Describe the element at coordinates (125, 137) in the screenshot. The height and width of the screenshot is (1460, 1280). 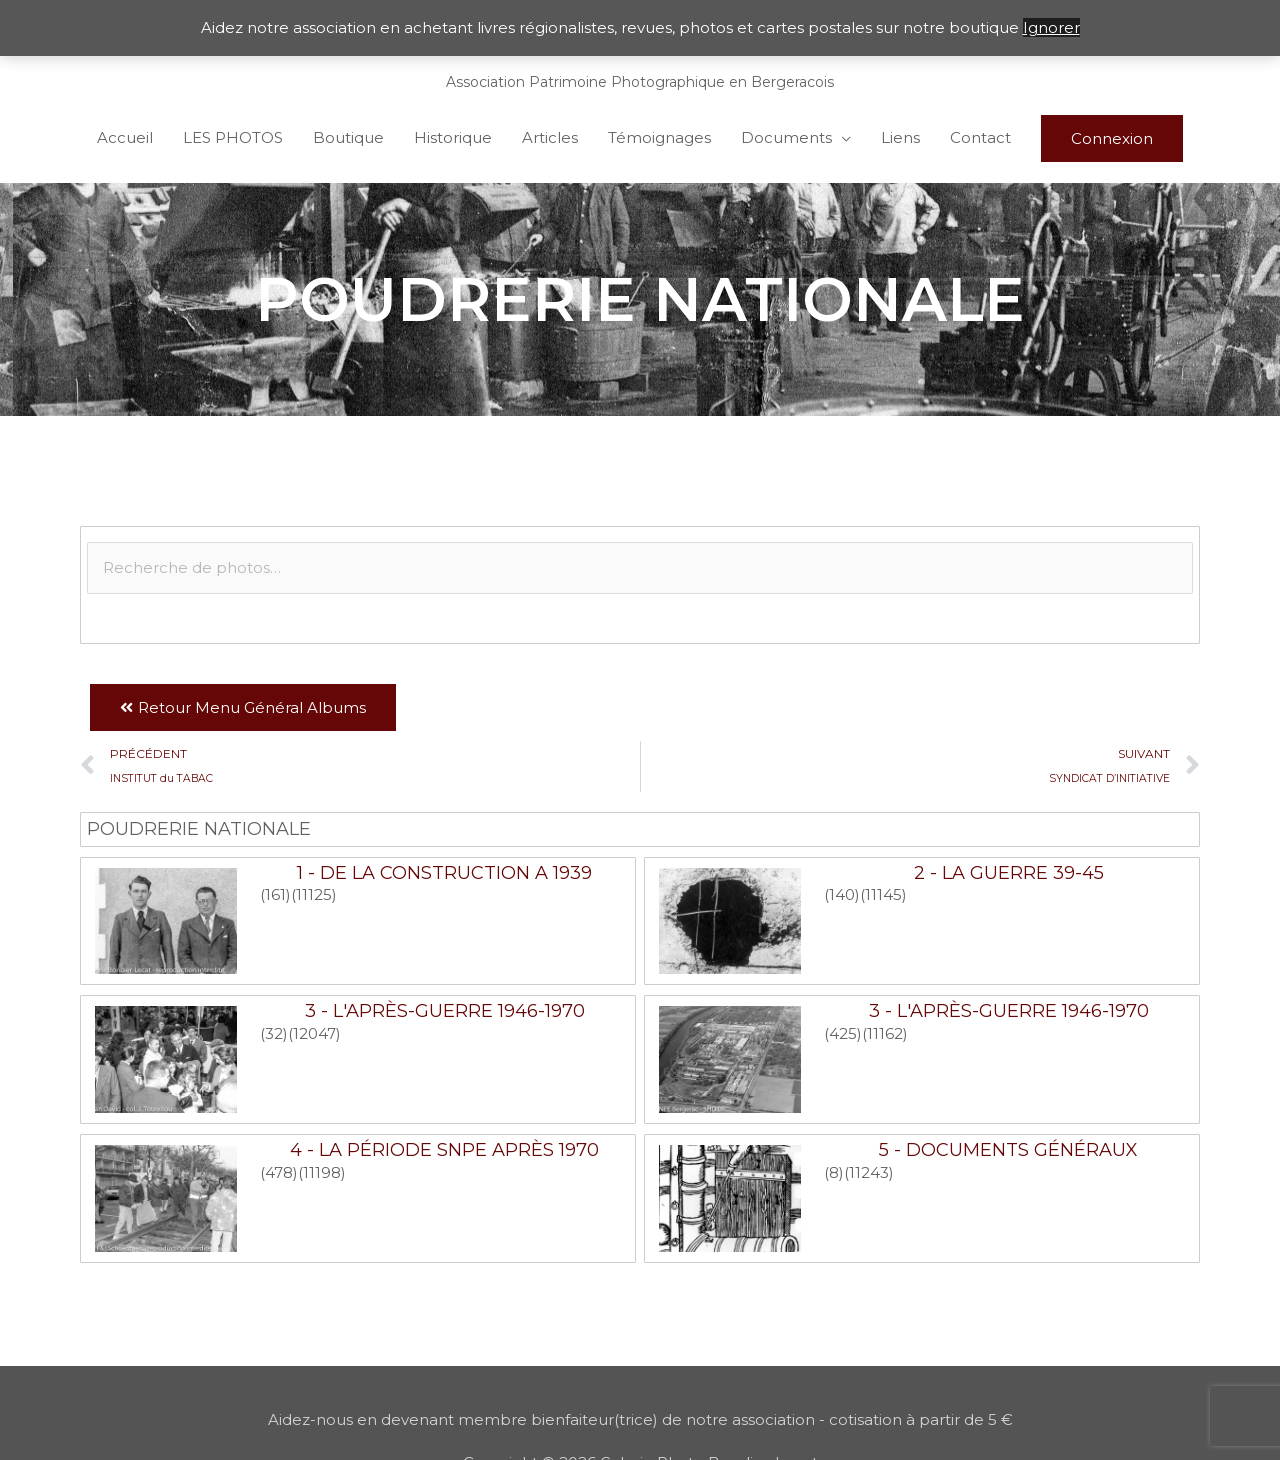
I see `Accueil` at that location.